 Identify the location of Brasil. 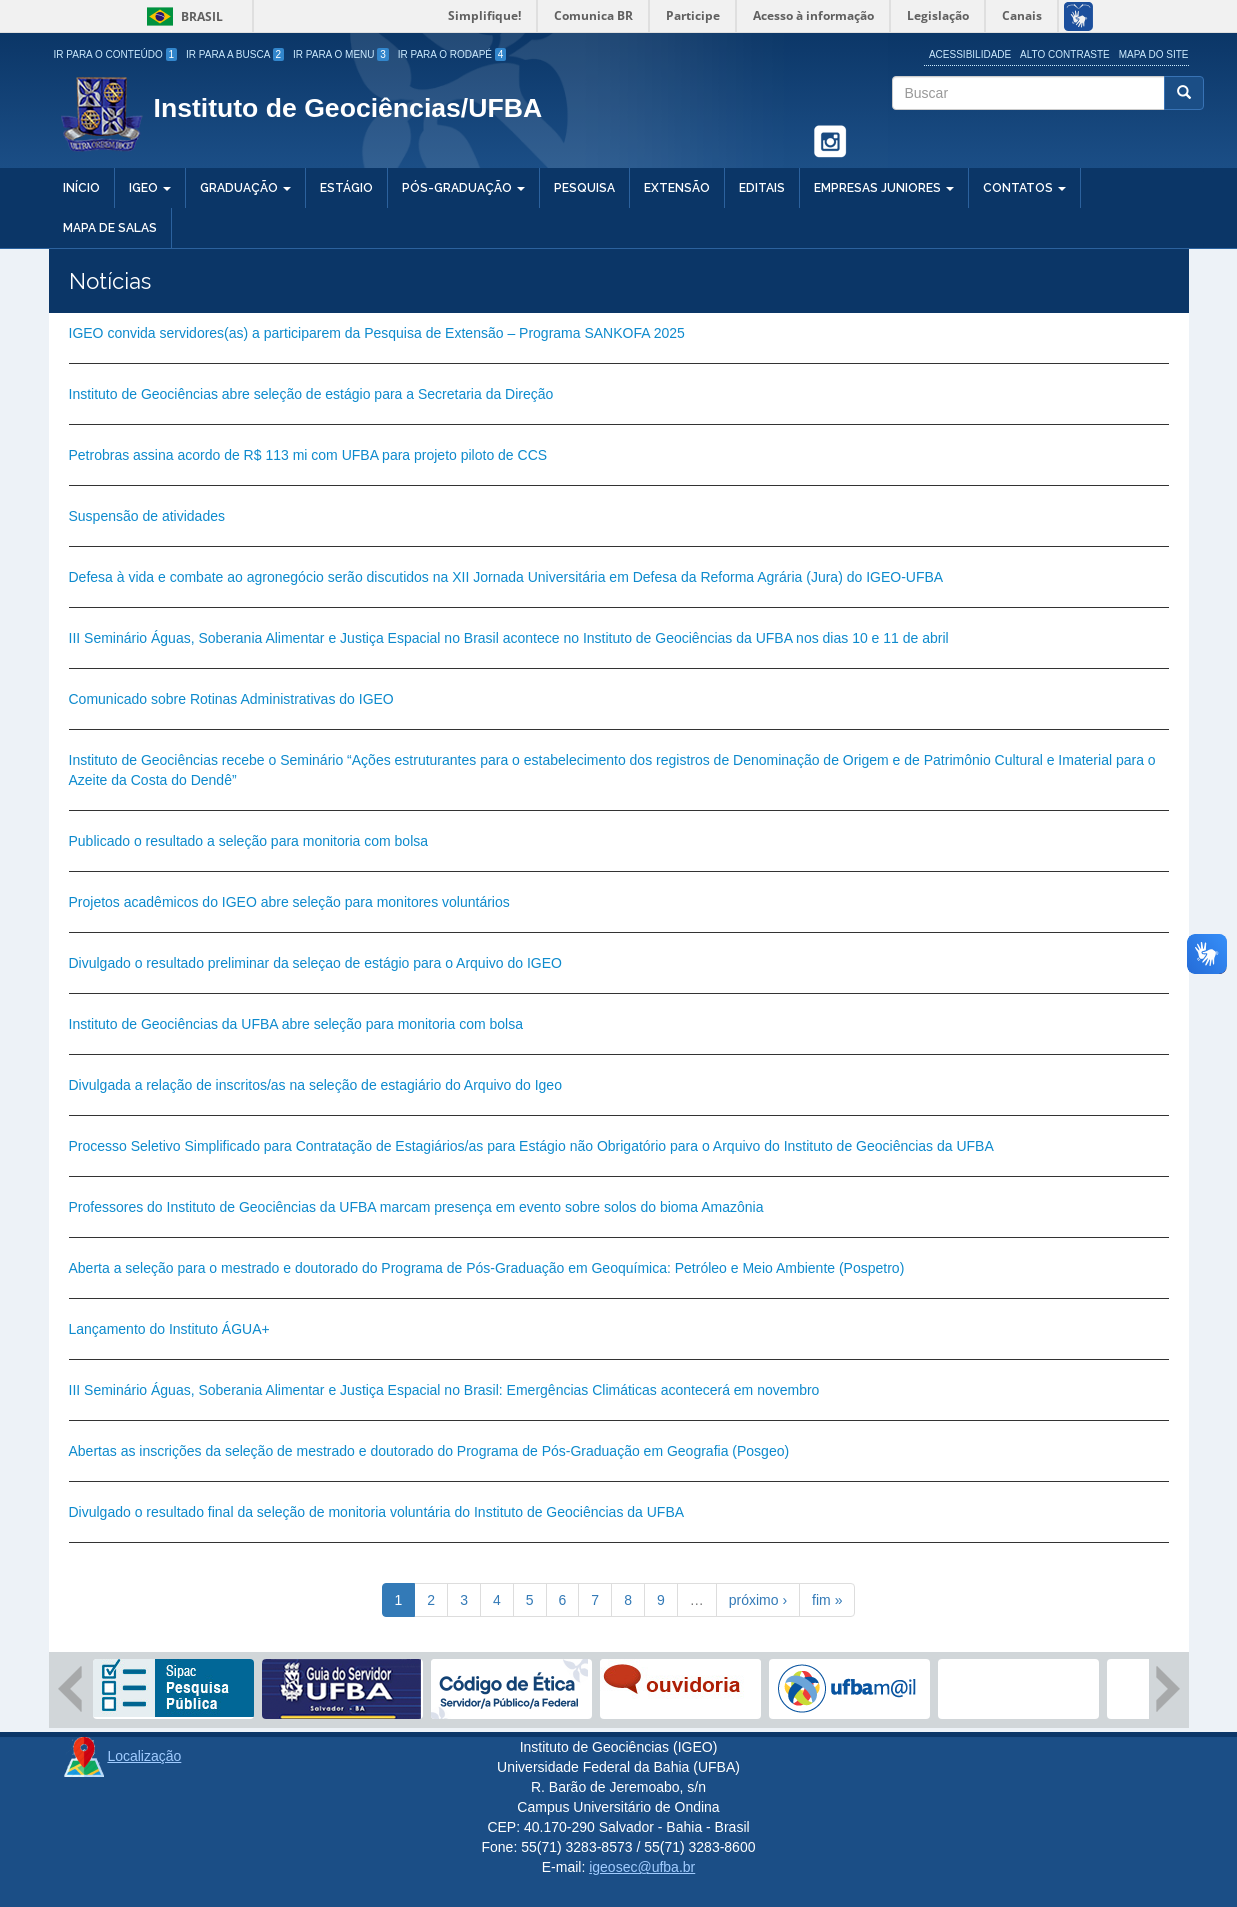
(181, 16).